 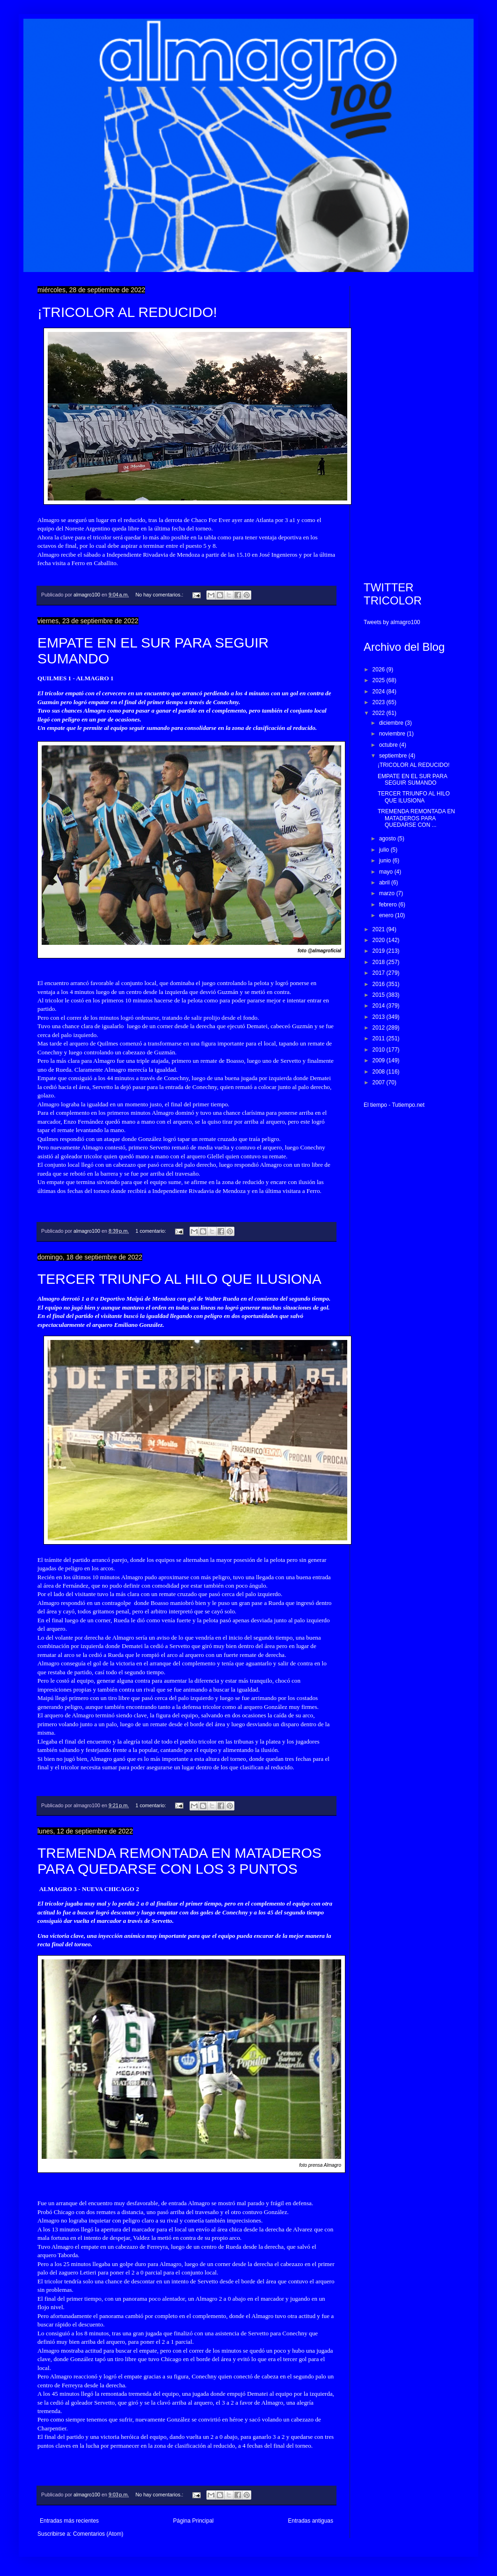 What do you see at coordinates (380, 1005) in the screenshot?
I see `2014` at bounding box center [380, 1005].